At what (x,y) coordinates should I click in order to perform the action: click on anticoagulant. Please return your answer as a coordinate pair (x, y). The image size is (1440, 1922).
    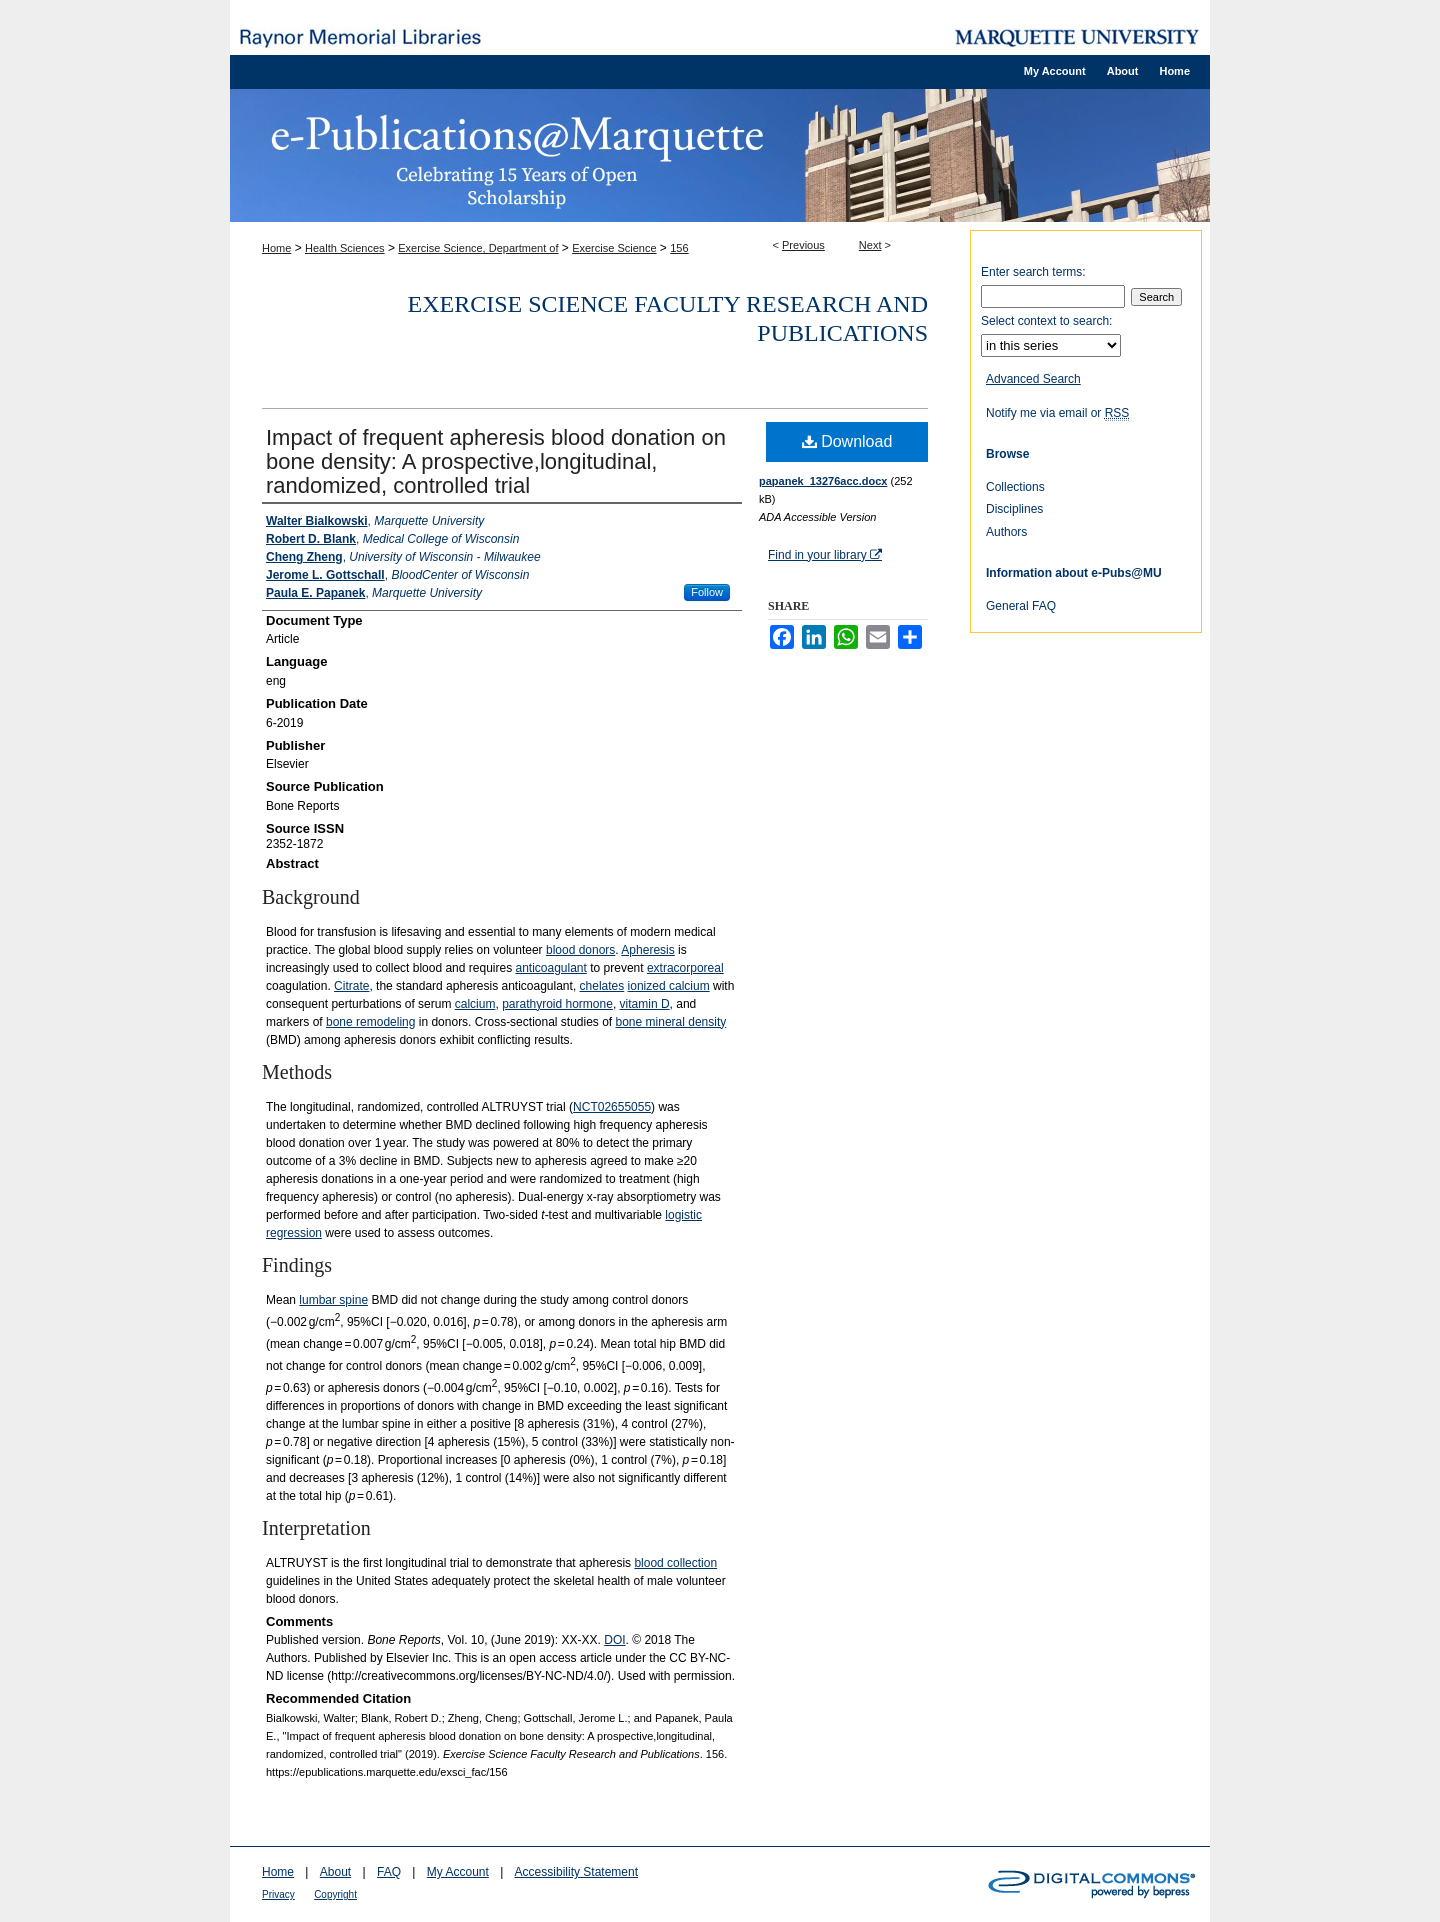
    Looking at the image, I should click on (550, 968).